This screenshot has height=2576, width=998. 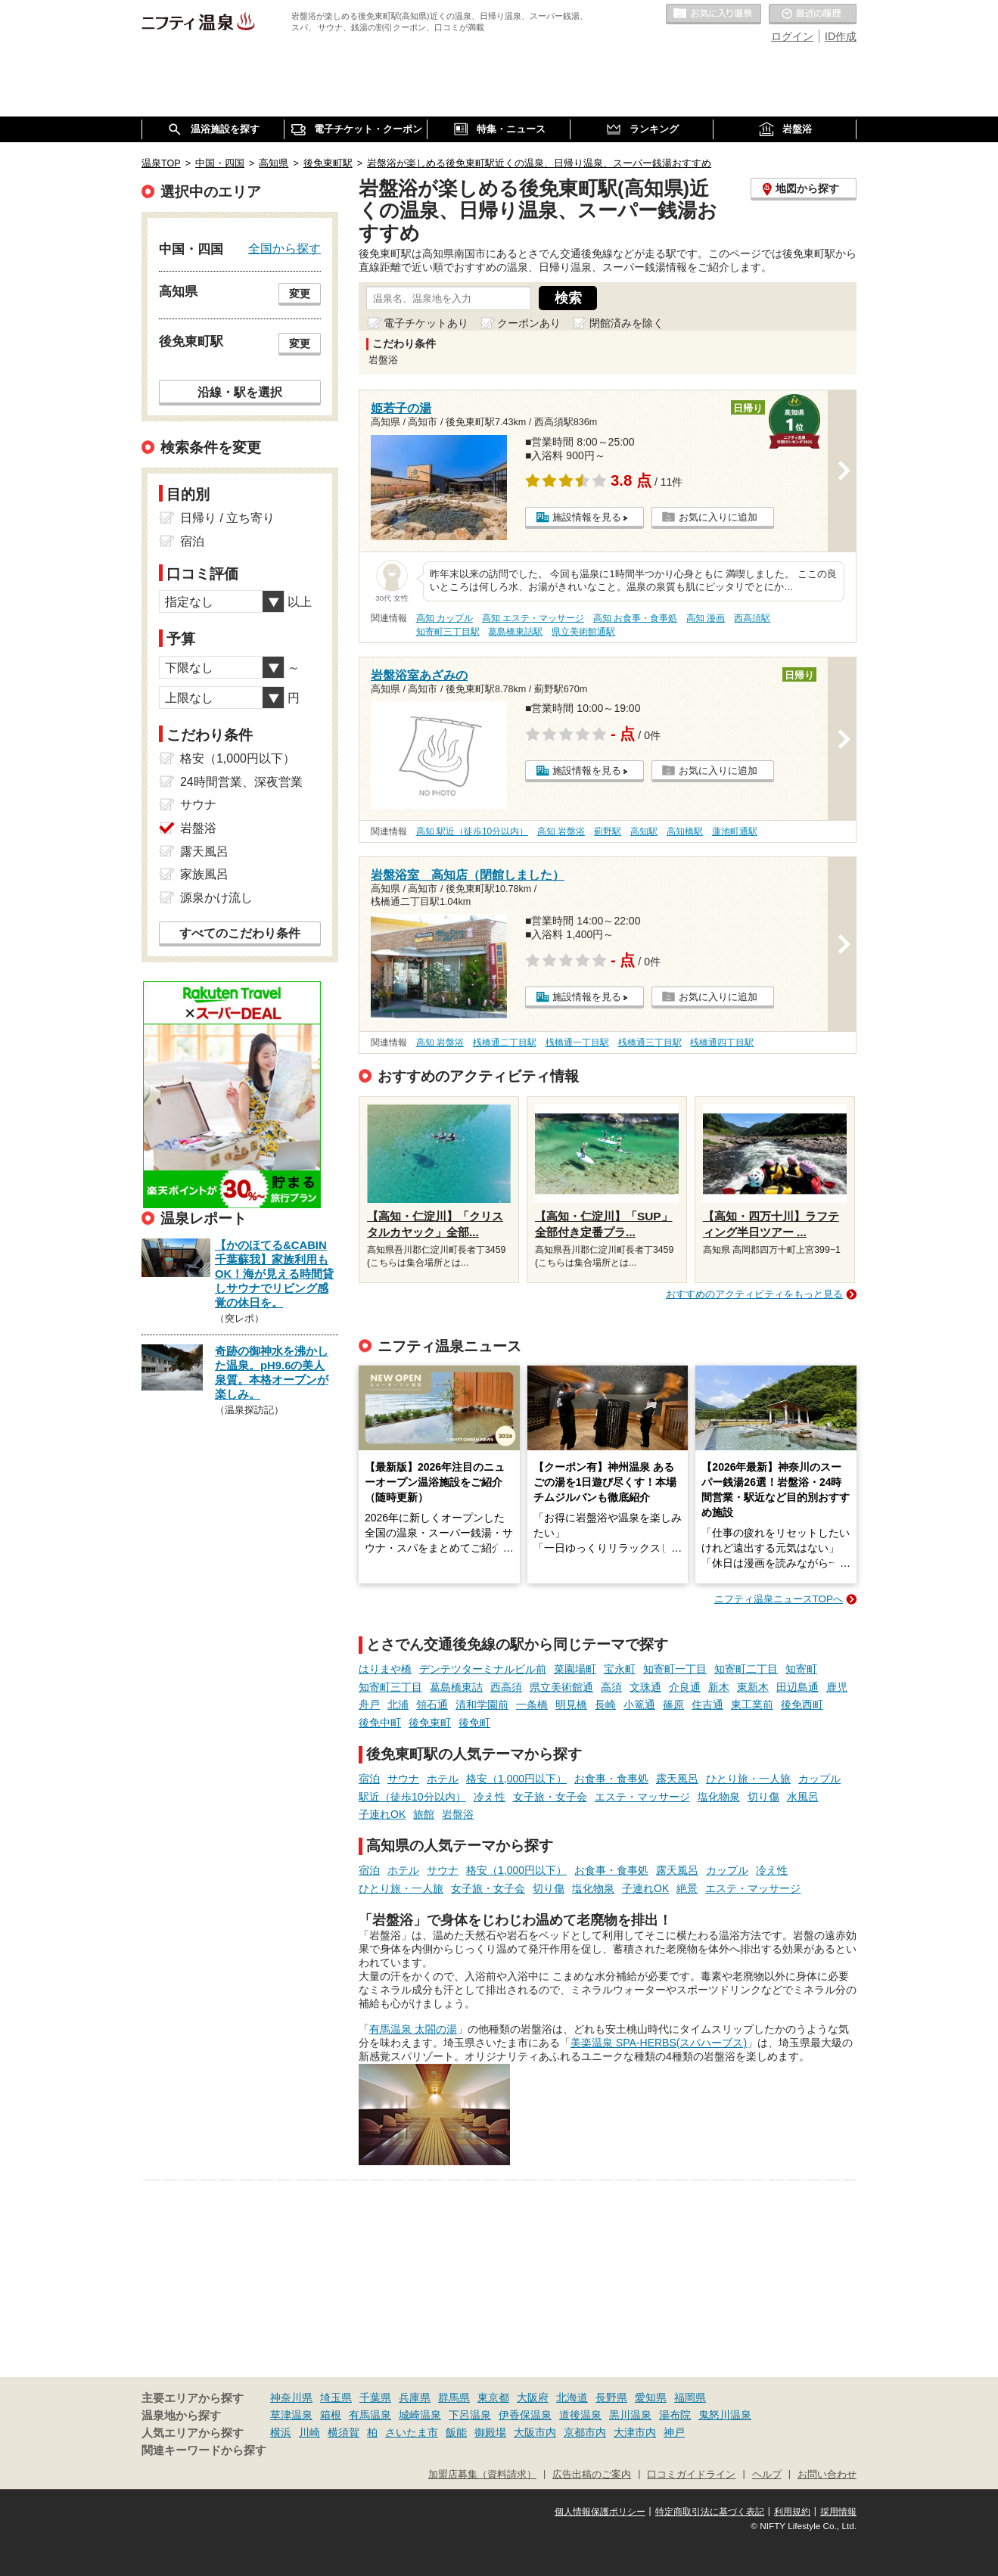 What do you see at coordinates (291, 2397) in the screenshot?
I see `神奈川県` at bounding box center [291, 2397].